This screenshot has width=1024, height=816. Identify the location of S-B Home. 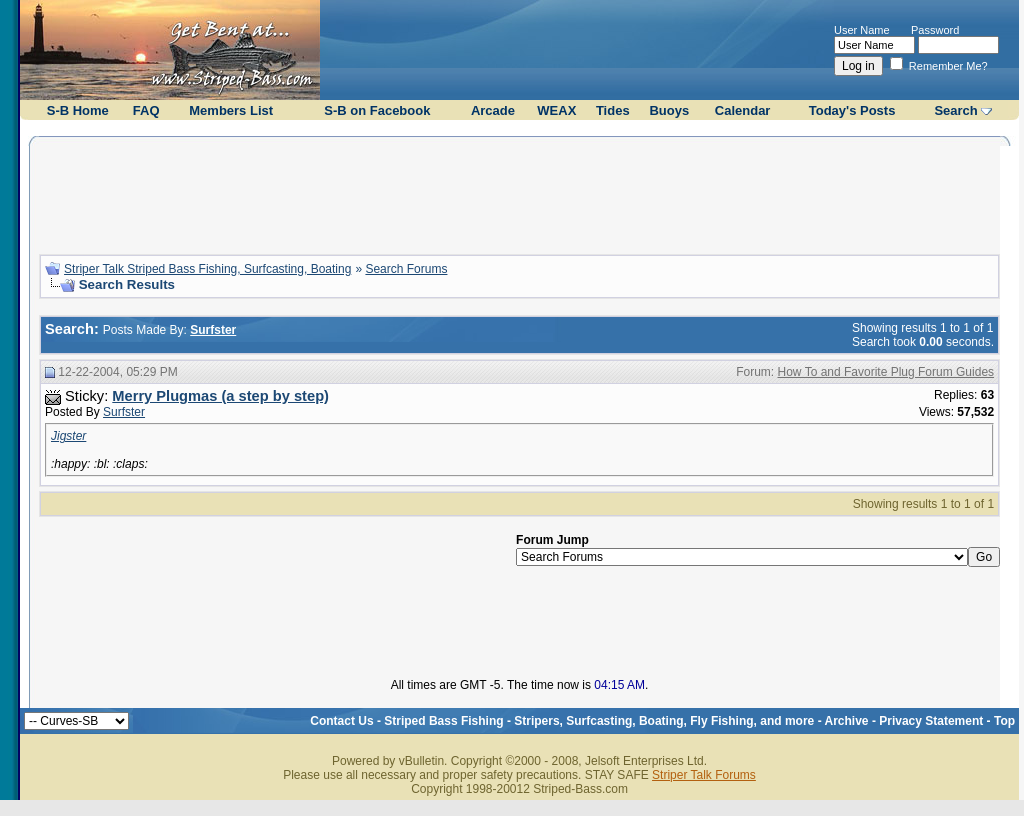
(78, 110).